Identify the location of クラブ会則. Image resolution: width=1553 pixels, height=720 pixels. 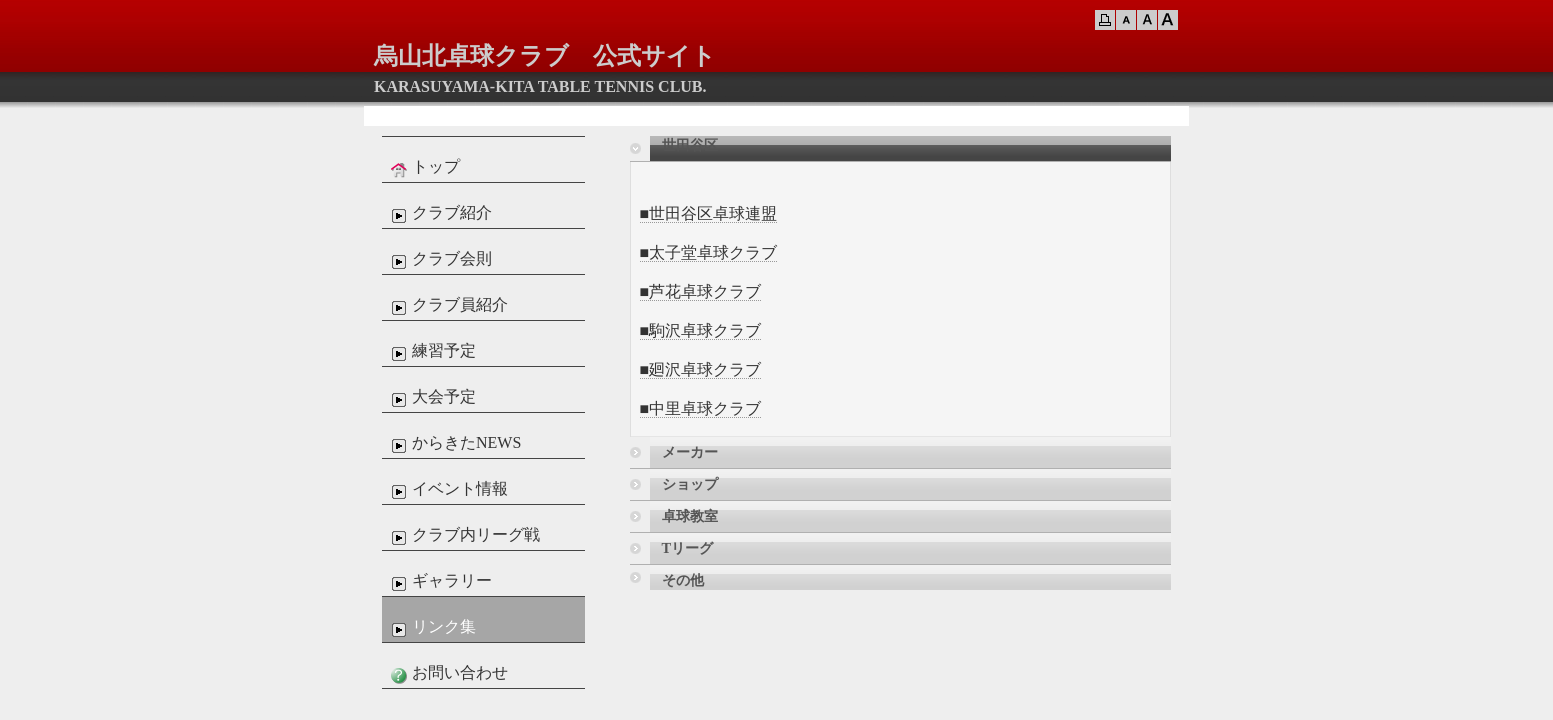
(439, 260).